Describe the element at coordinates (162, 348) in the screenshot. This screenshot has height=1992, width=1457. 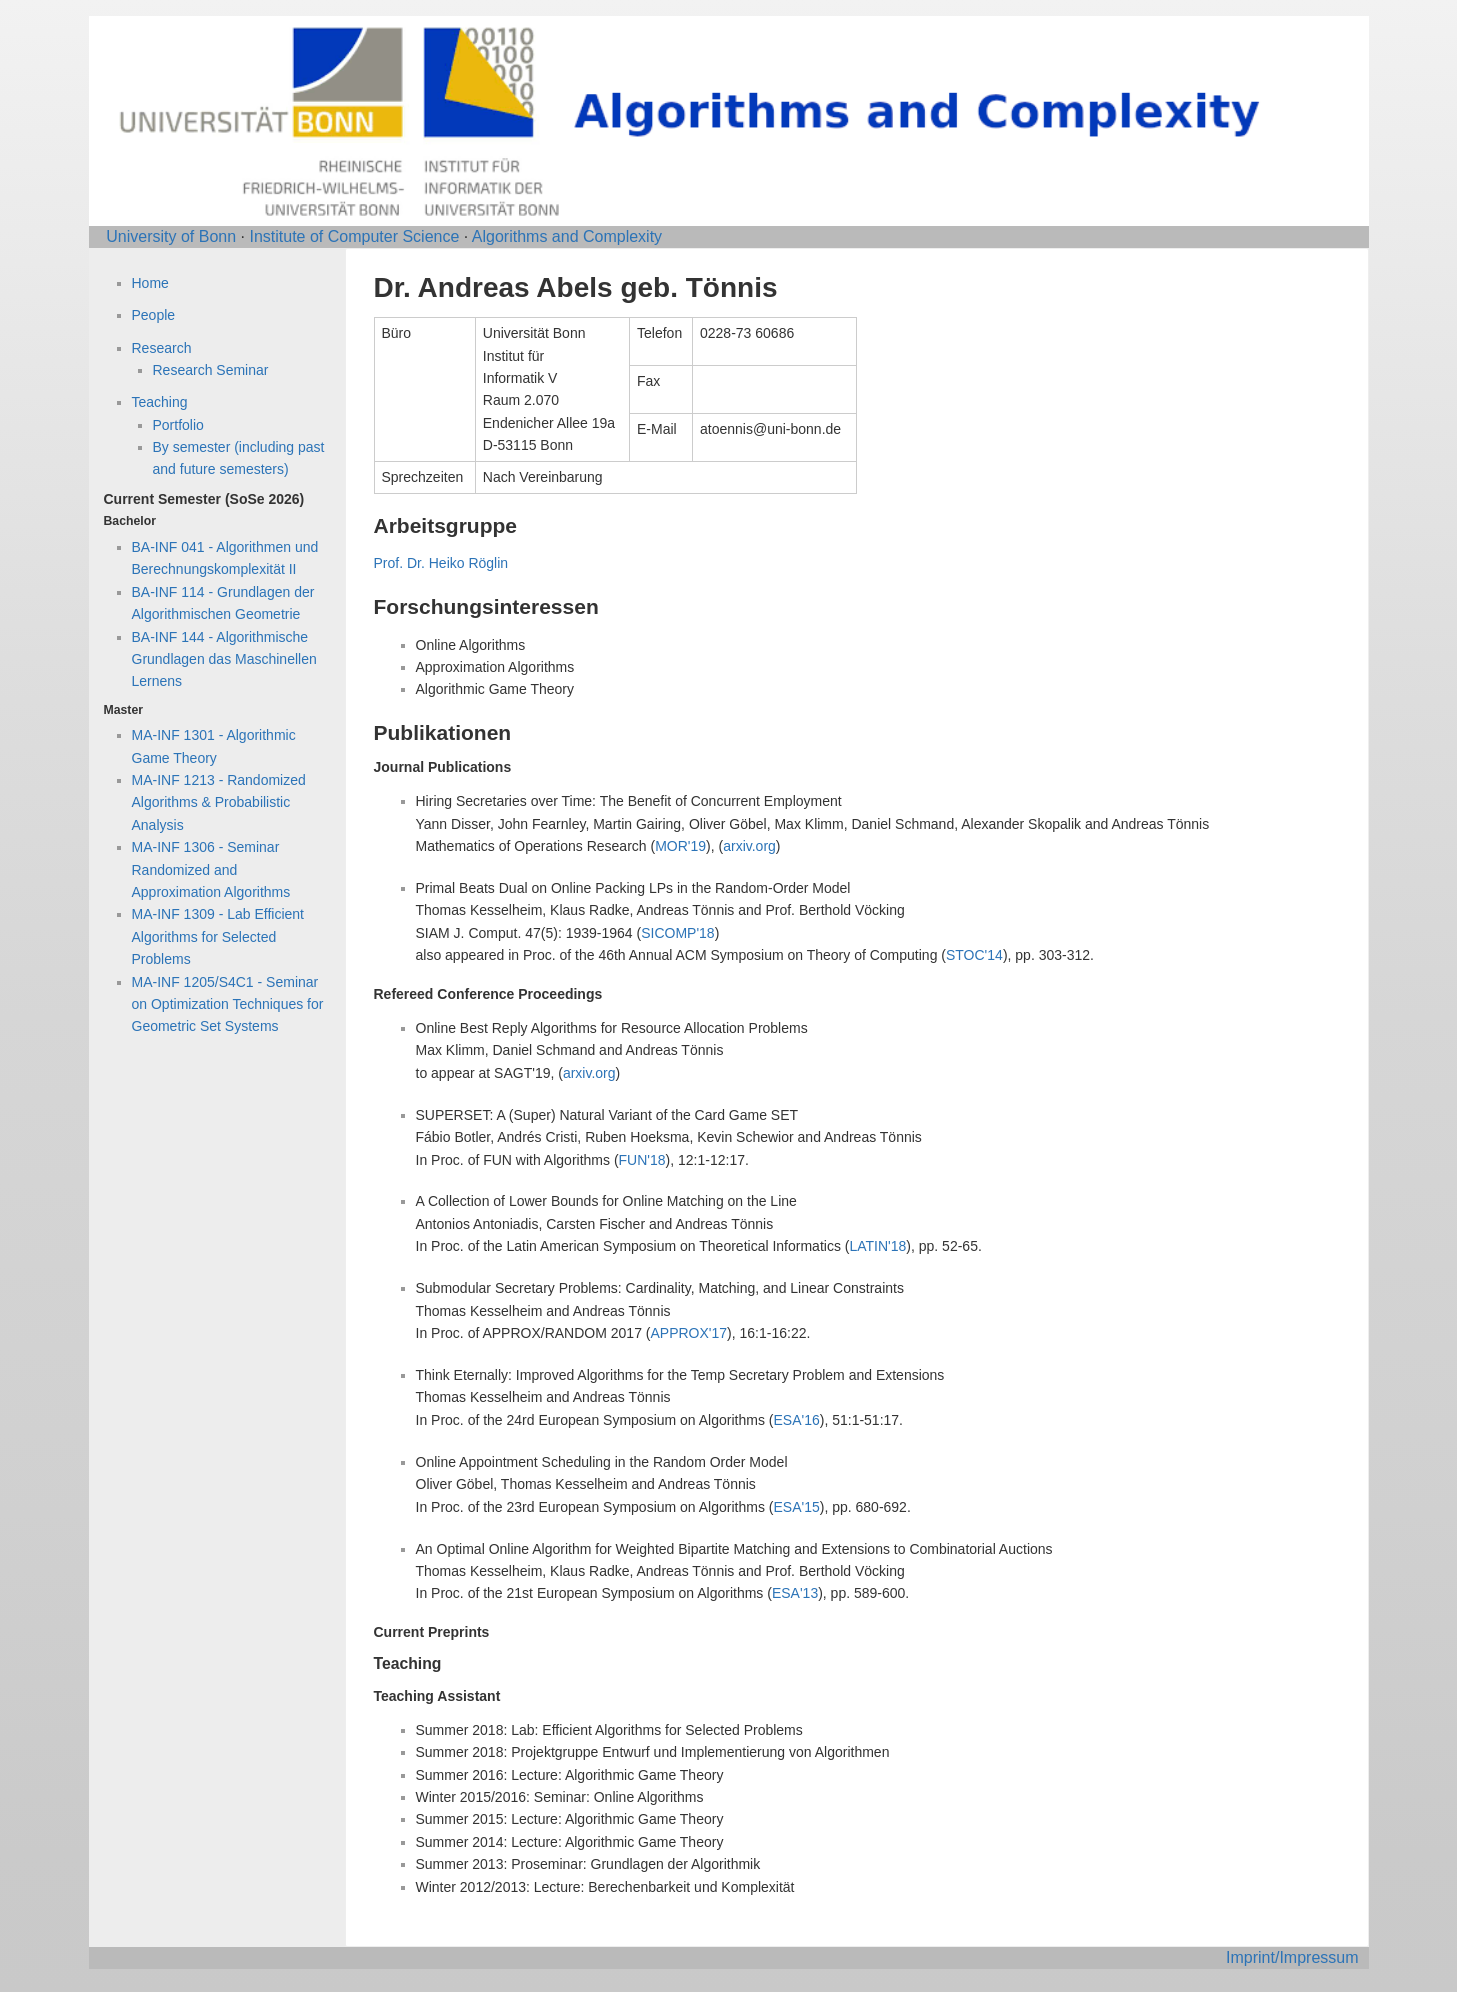
I see `Research` at that location.